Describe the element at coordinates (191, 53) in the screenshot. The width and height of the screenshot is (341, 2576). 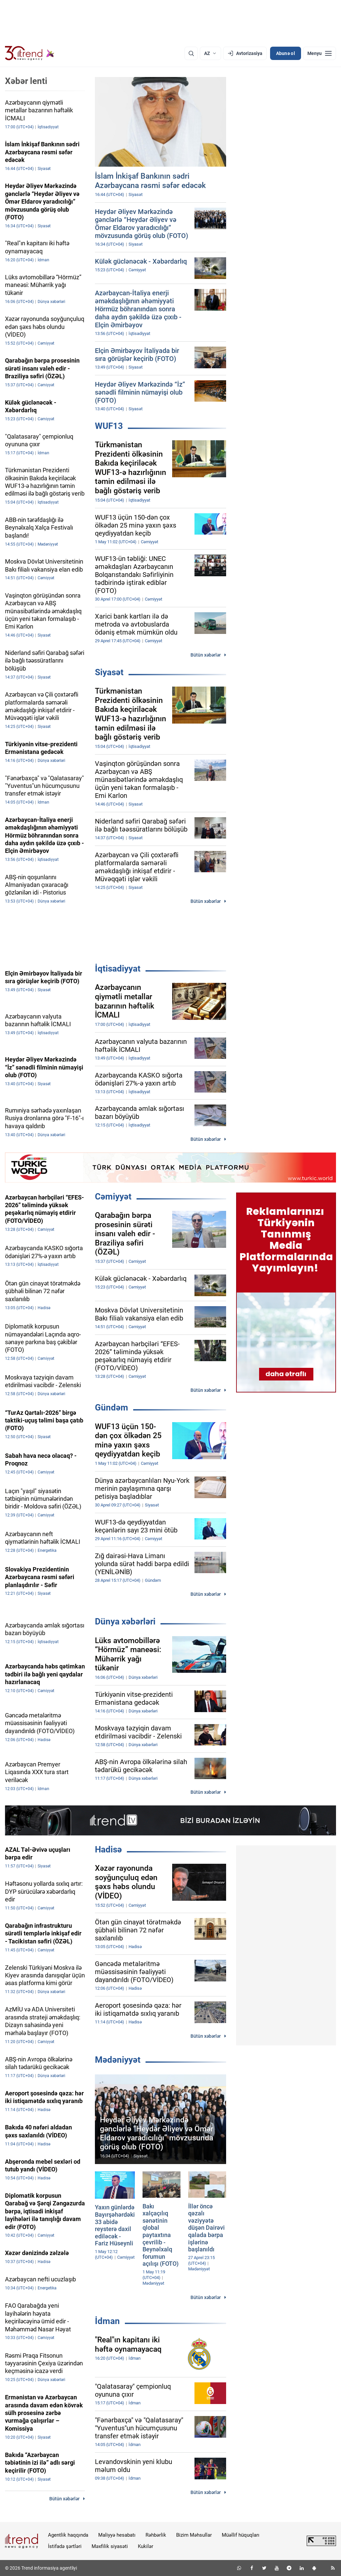
I see `[Axtarış]` at that location.